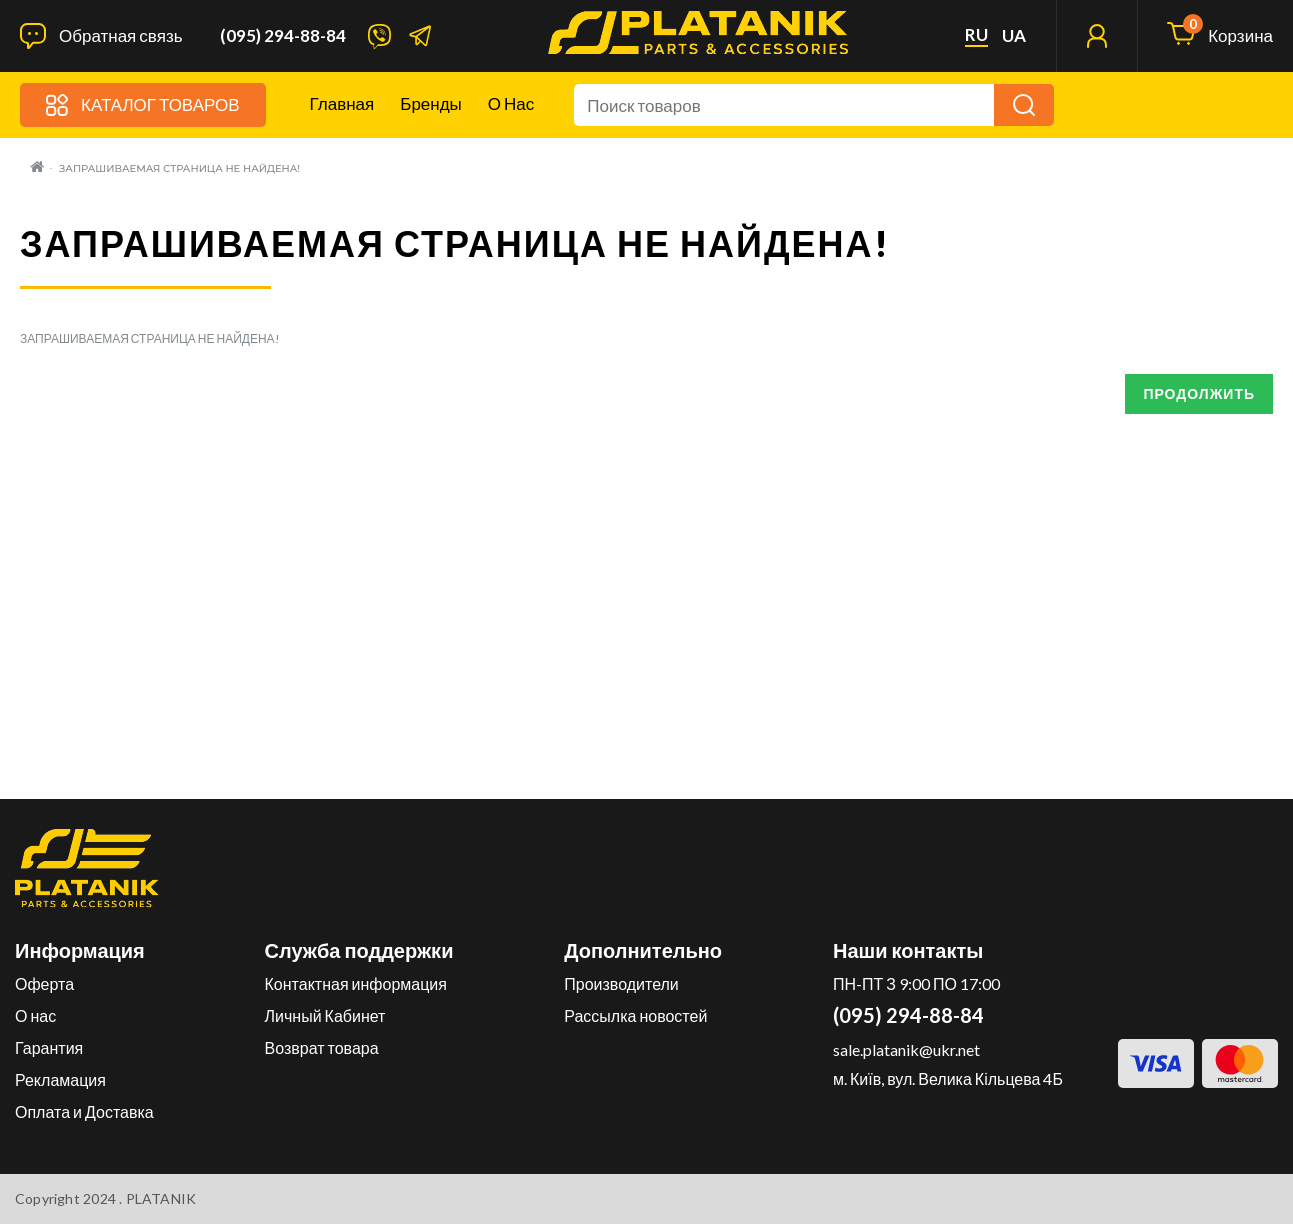  What do you see at coordinates (906, 1049) in the screenshot?
I see `sale.platanik@ukr.net` at bounding box center [906, 1049].